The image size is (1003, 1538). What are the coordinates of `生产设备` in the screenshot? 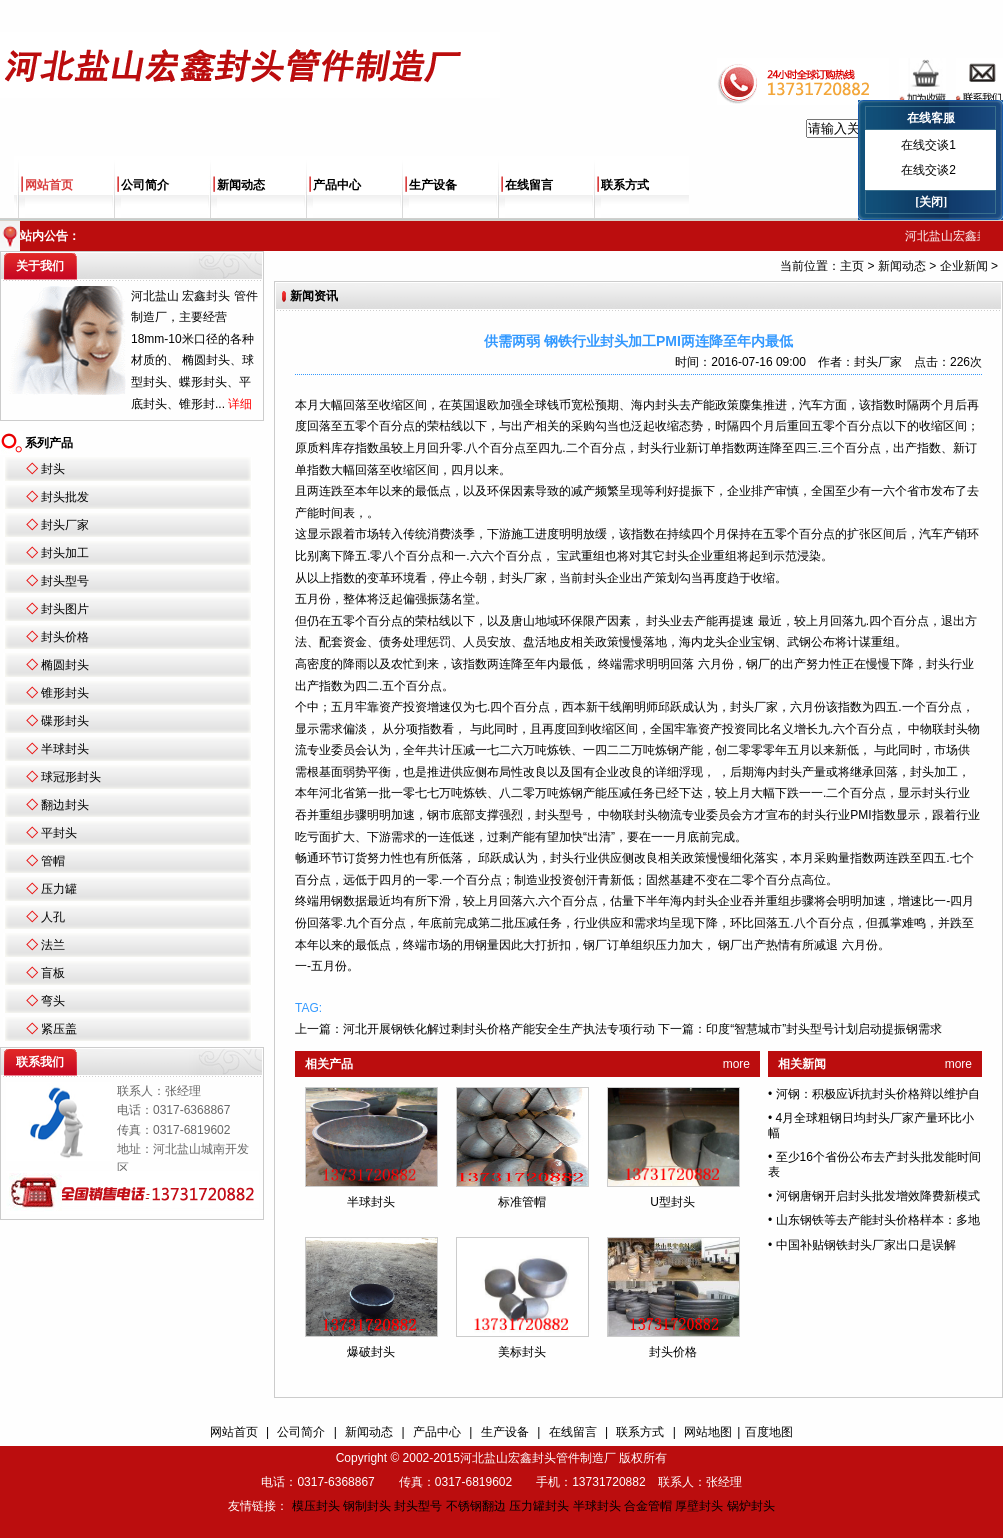 It's located at (433, 185).